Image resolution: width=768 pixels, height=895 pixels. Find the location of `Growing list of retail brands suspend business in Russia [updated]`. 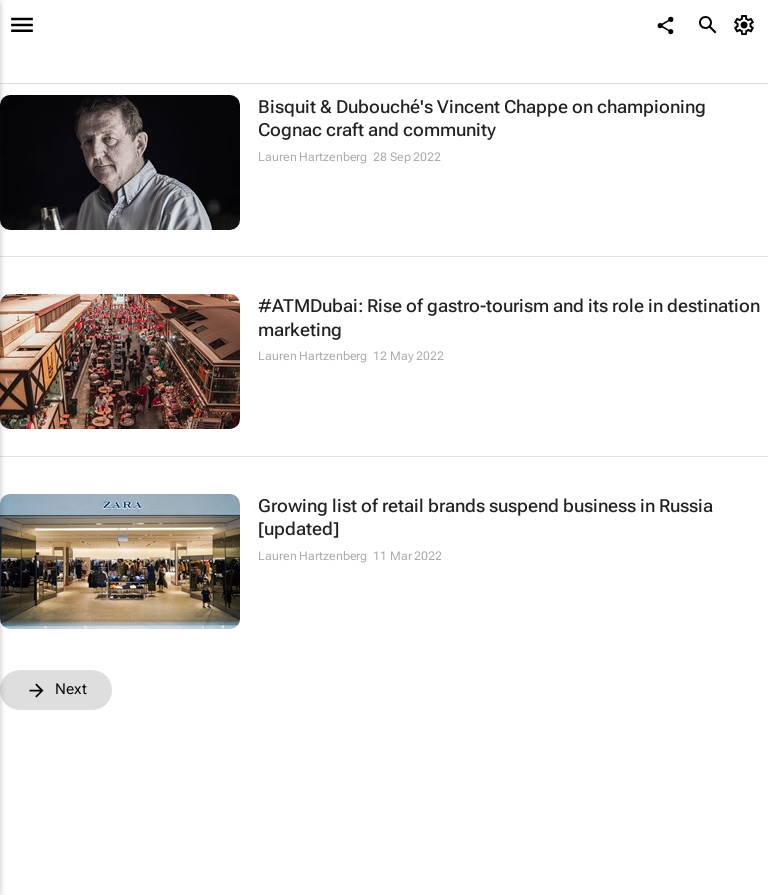

Growing list of retail brands suspend business in Russia [updated] is located at coordinates (485, 517).